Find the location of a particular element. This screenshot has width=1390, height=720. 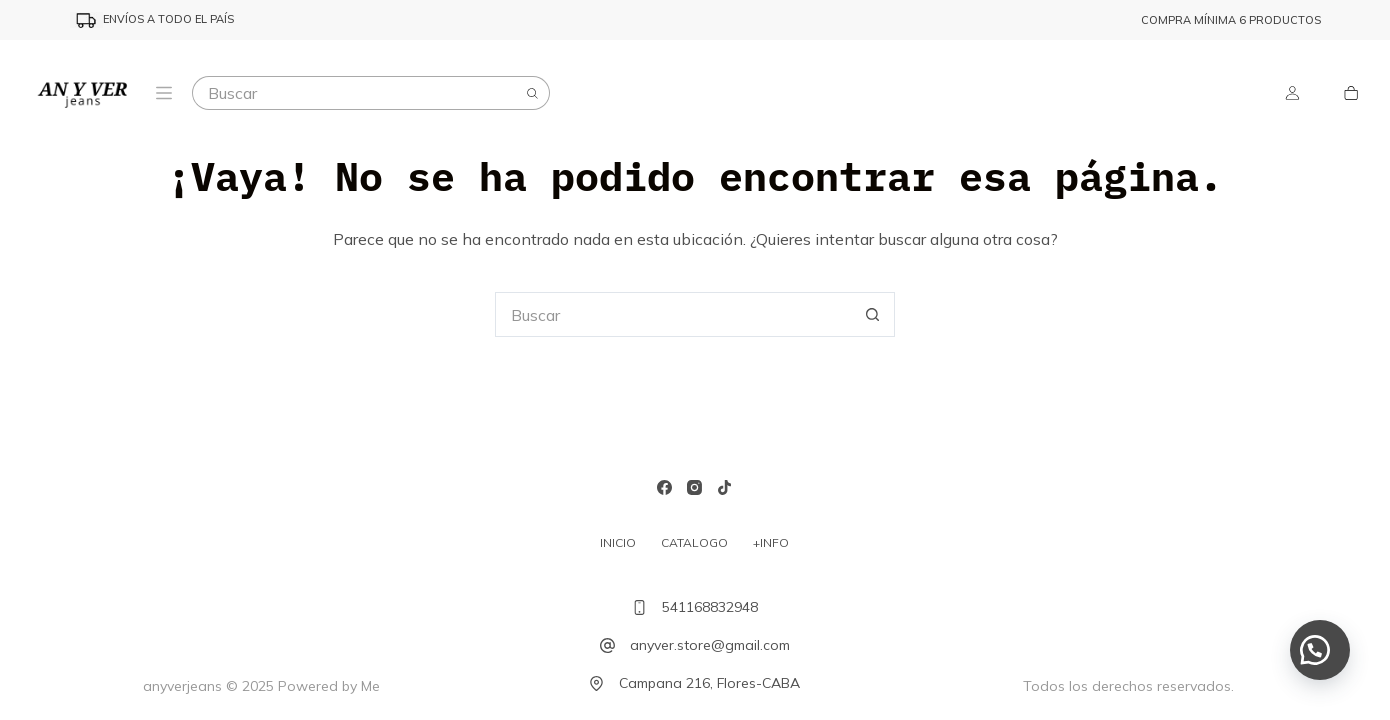

[Login] is located at coordinates (1293, 93).